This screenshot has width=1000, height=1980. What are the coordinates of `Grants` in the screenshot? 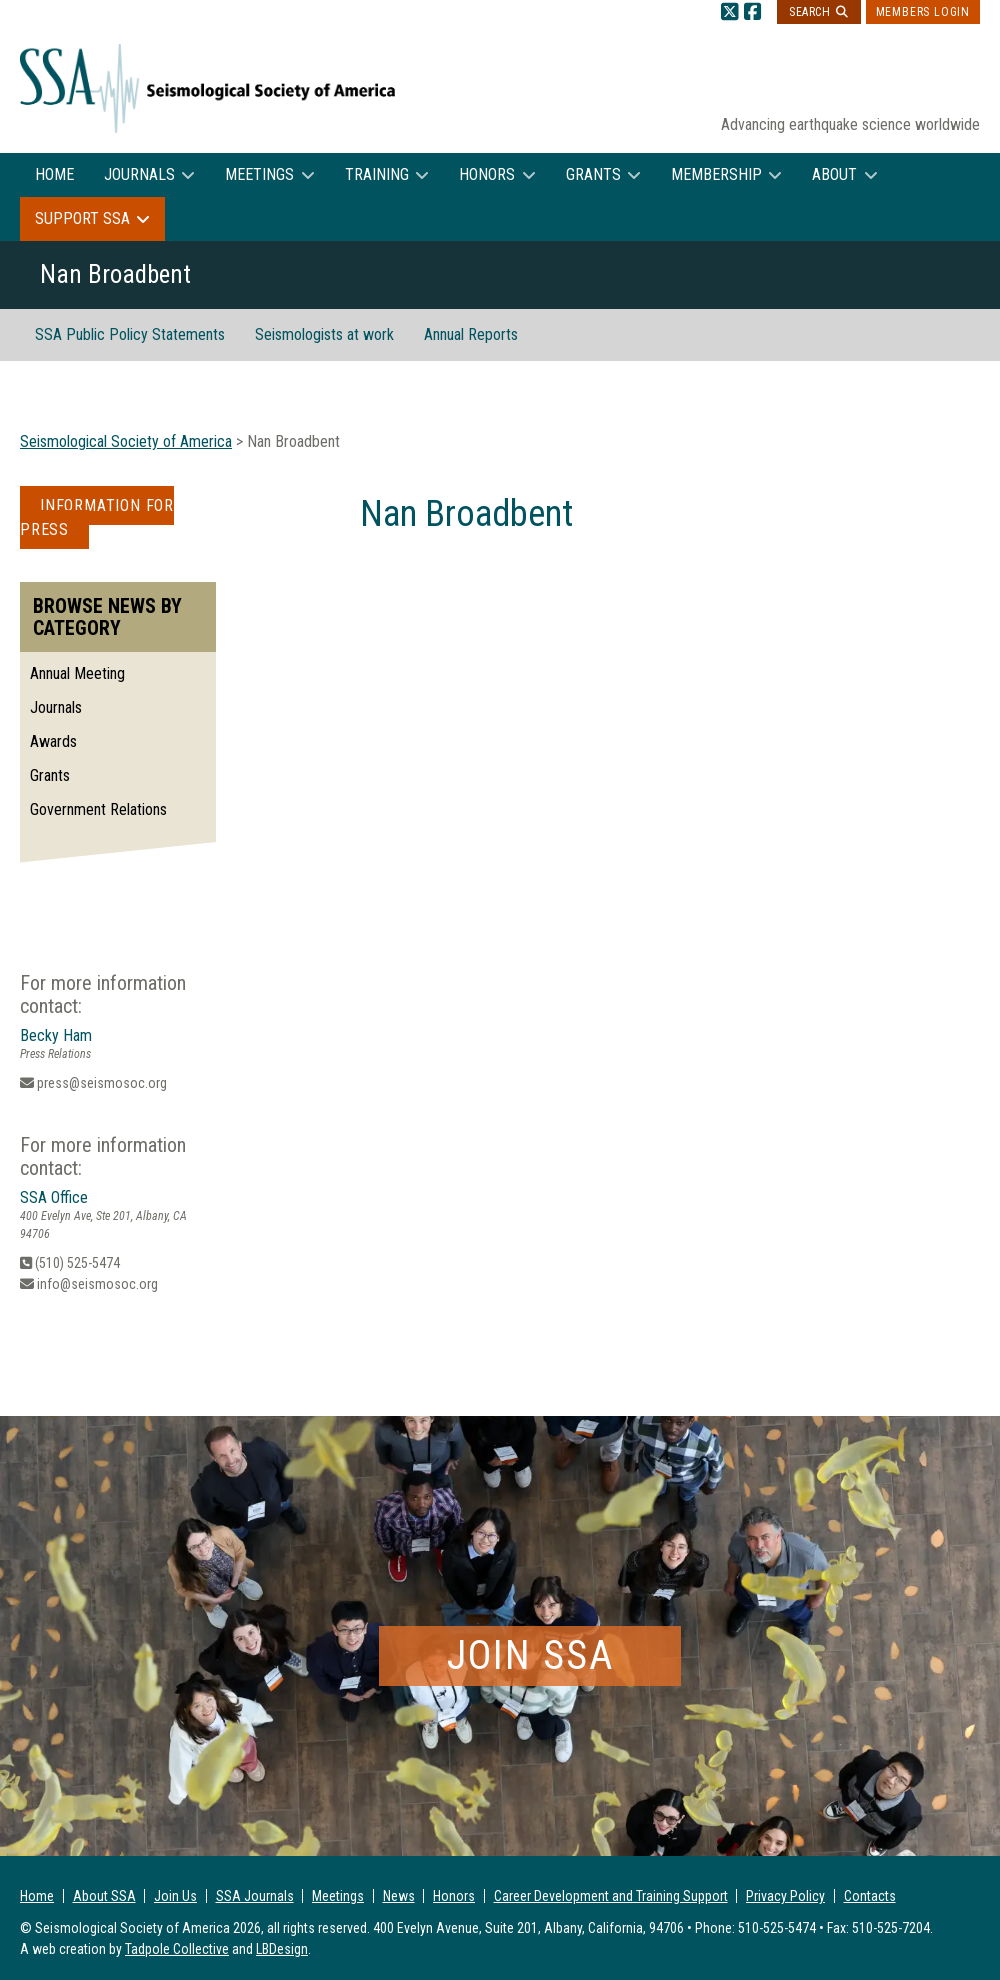 It's located at (593, 174).